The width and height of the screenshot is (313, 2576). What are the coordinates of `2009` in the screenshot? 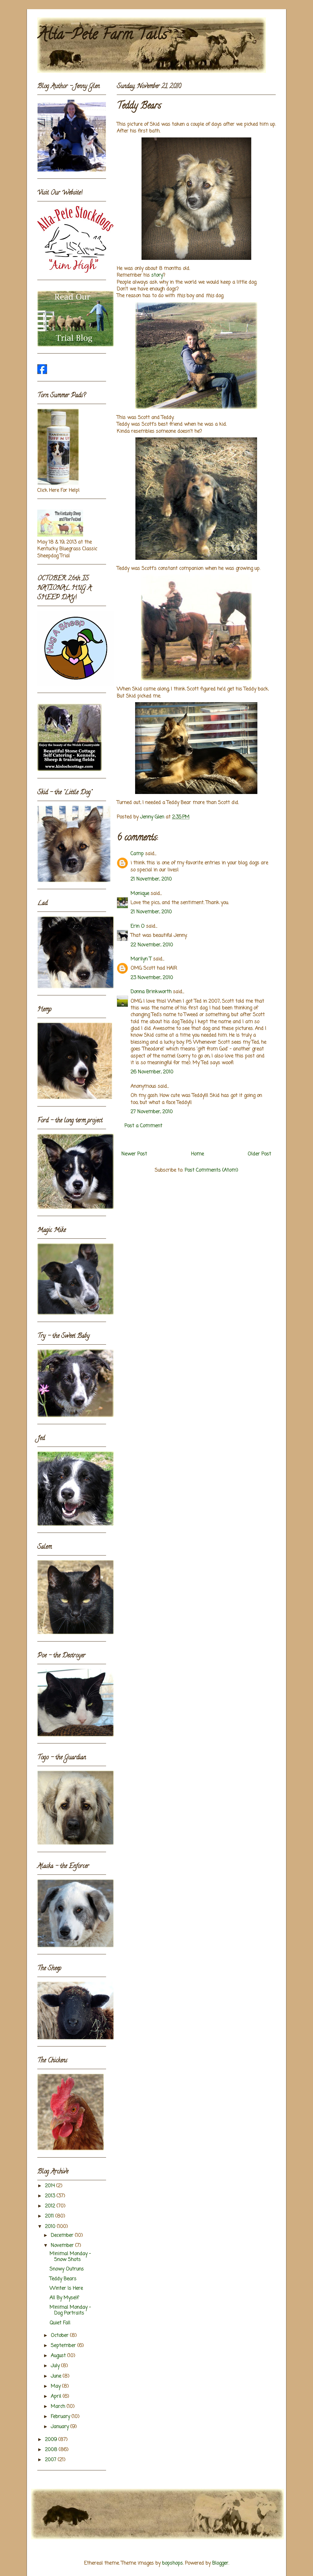 It's located at (51, 2439).